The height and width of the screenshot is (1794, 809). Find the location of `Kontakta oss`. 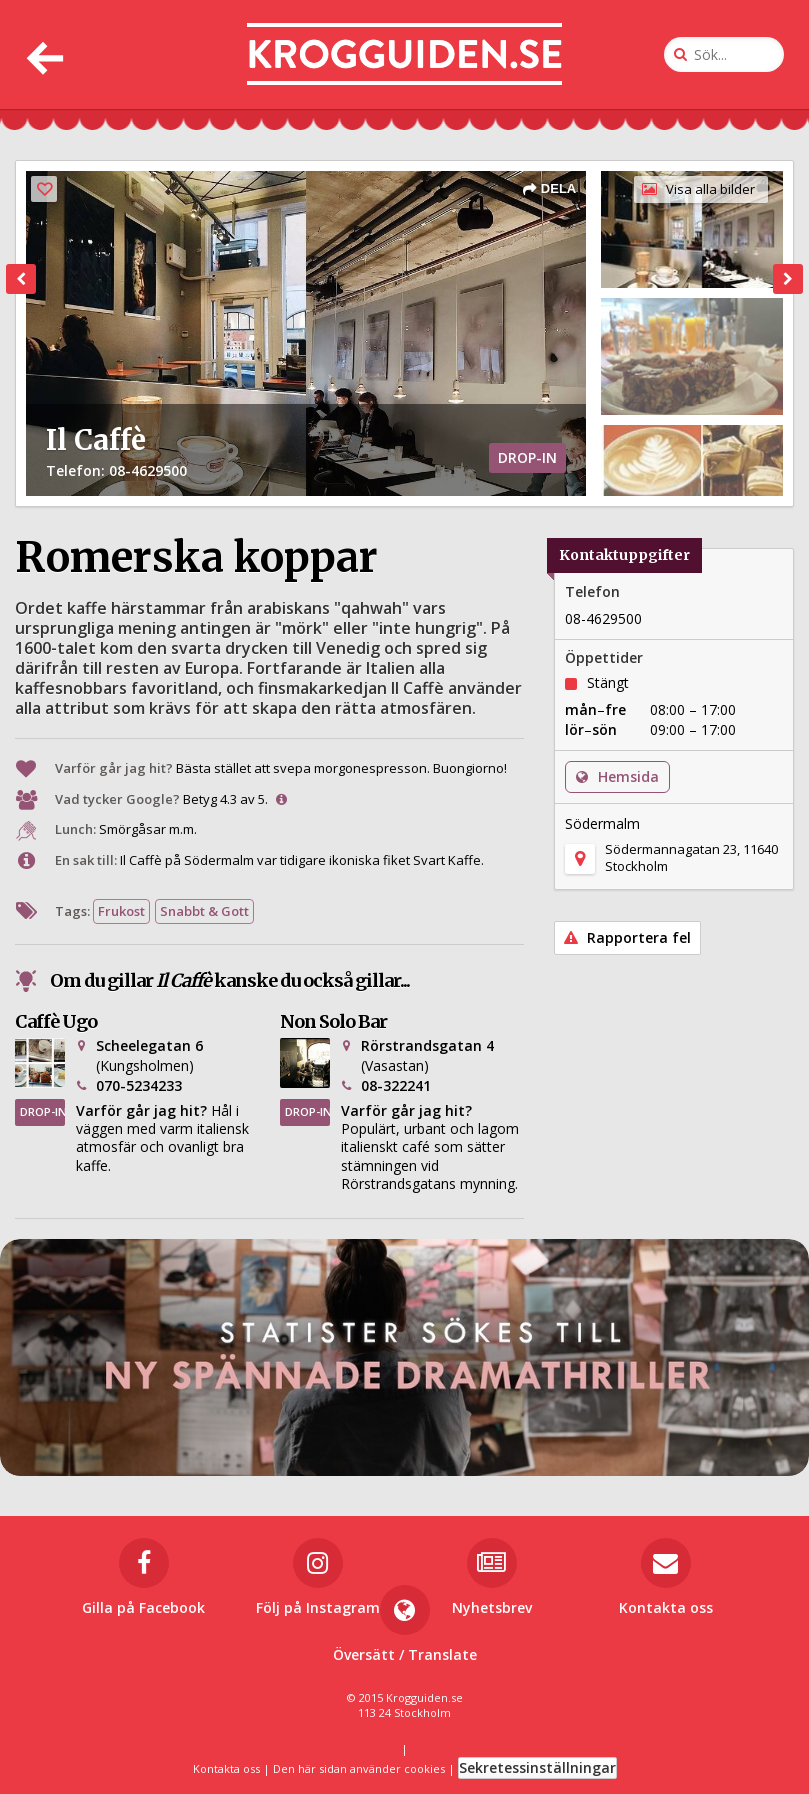

Kontakta oss is located at coordinates (226, 1768).